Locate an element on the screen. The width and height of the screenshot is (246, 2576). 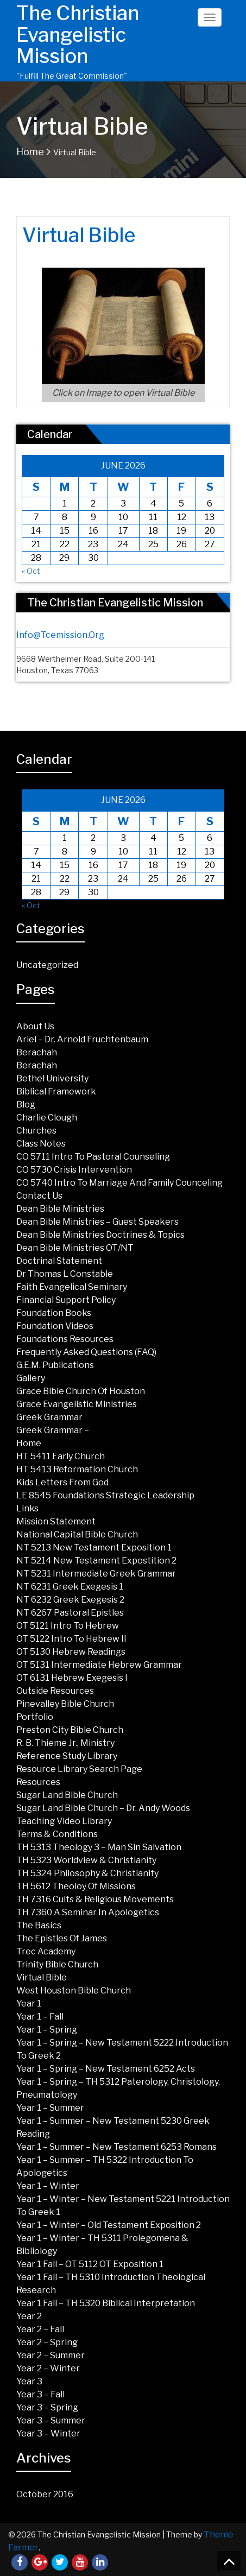
Trec Academy is located at coordinates (45, 1951).